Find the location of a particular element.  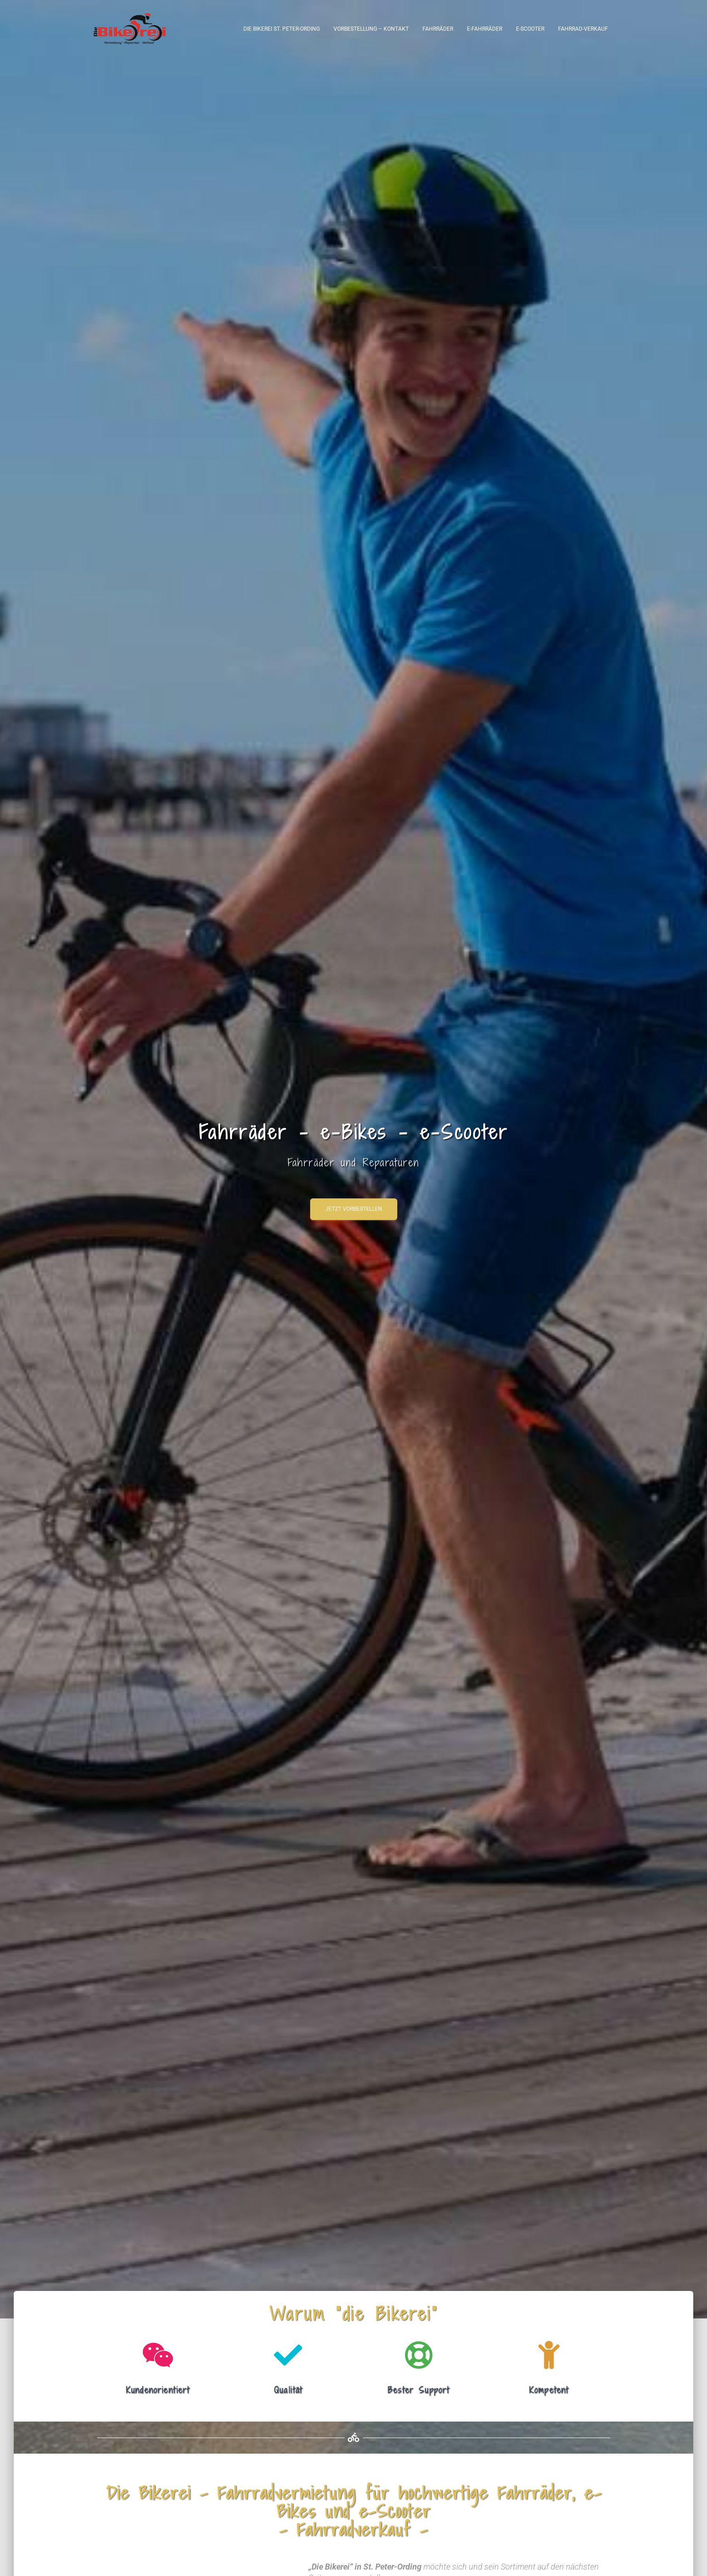

e-Fahrräder is located at coordinates (484, 29).